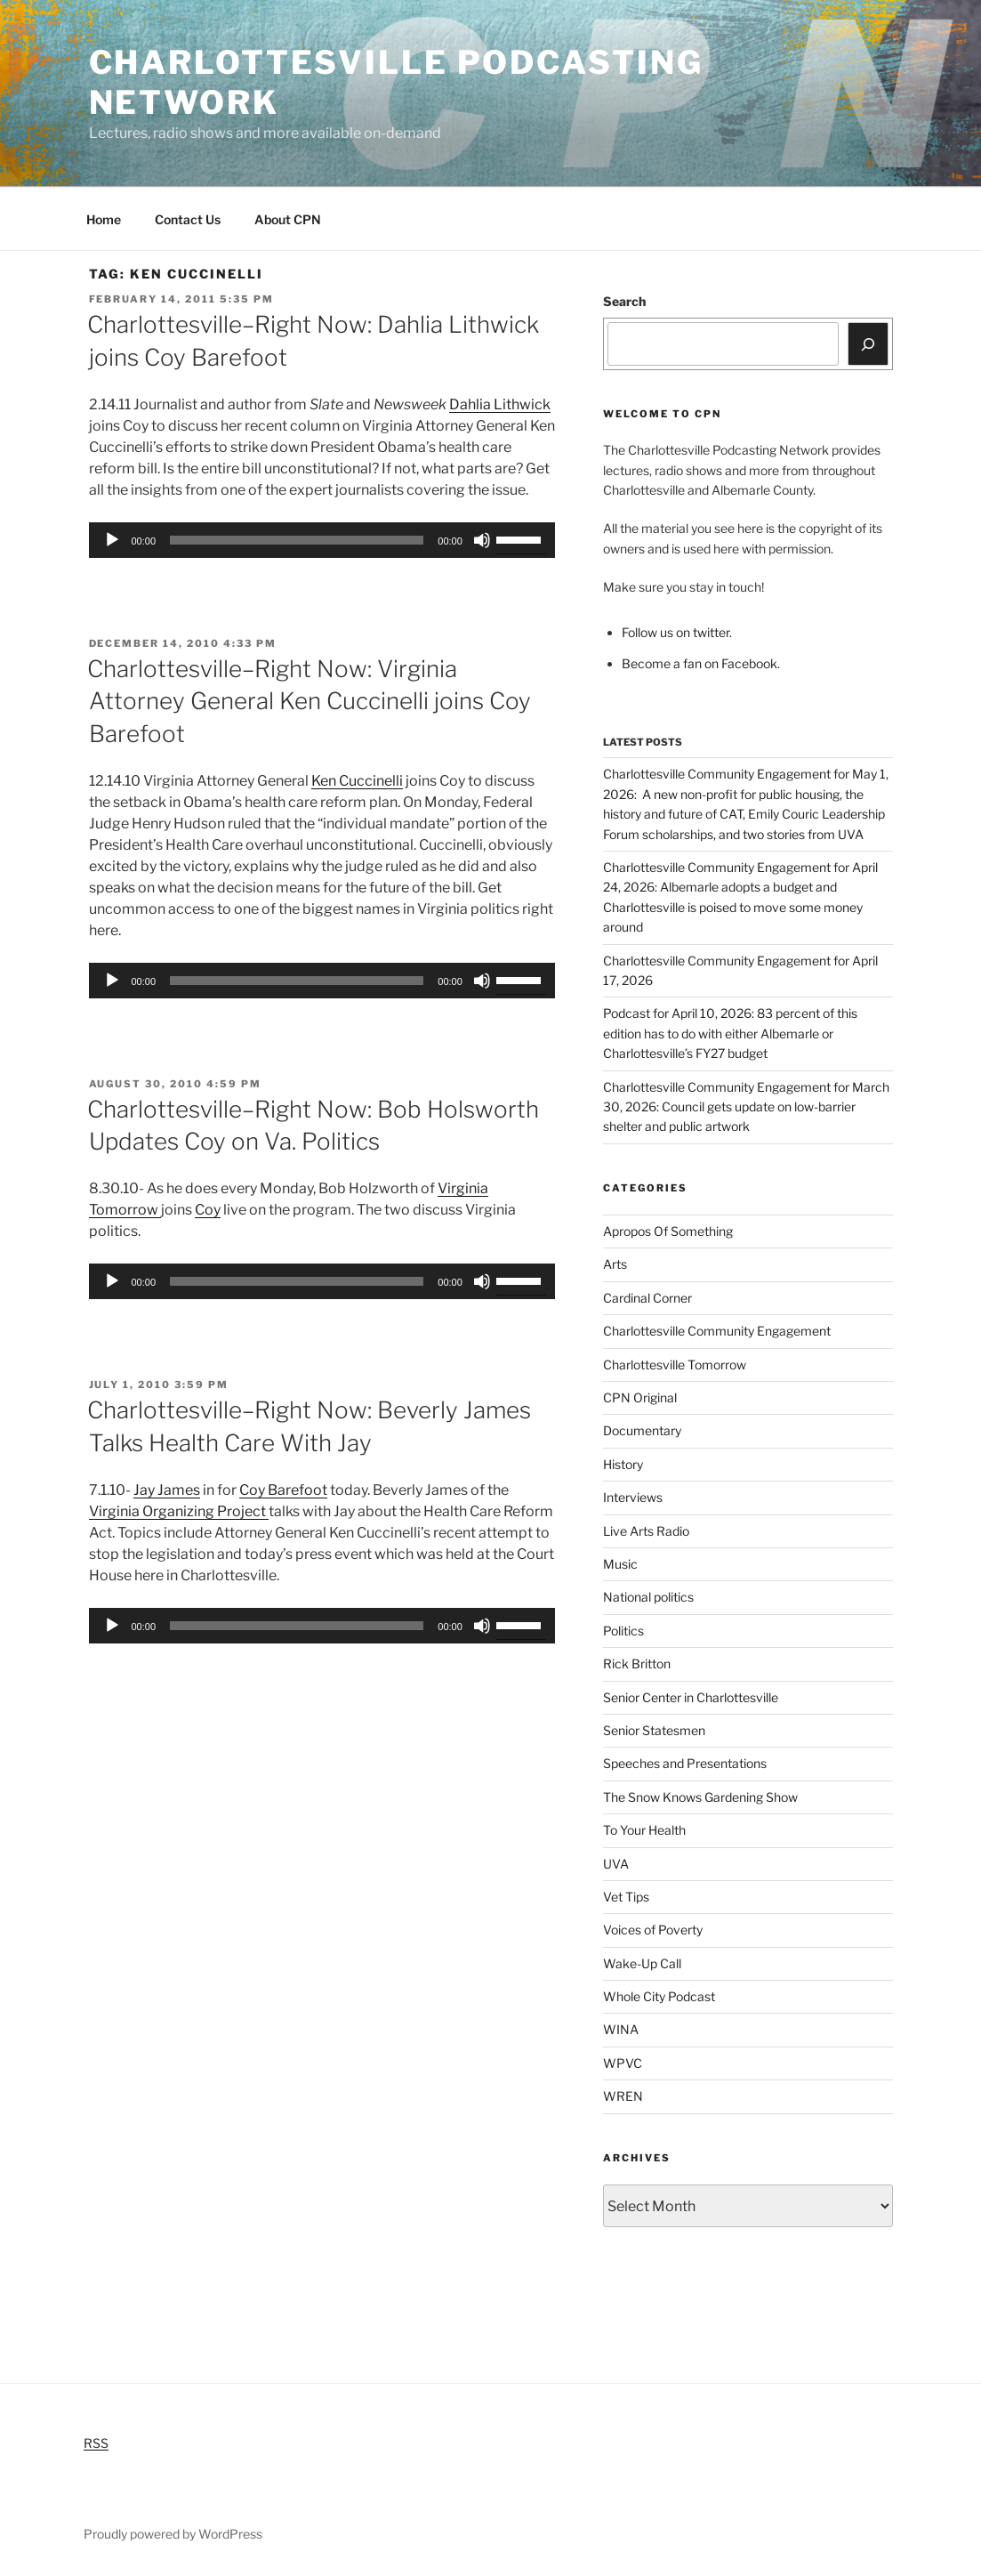  What do you see at coordinates (296, 540) in the screenshot?
I see `[slider]` at bounding box center [296, 540].